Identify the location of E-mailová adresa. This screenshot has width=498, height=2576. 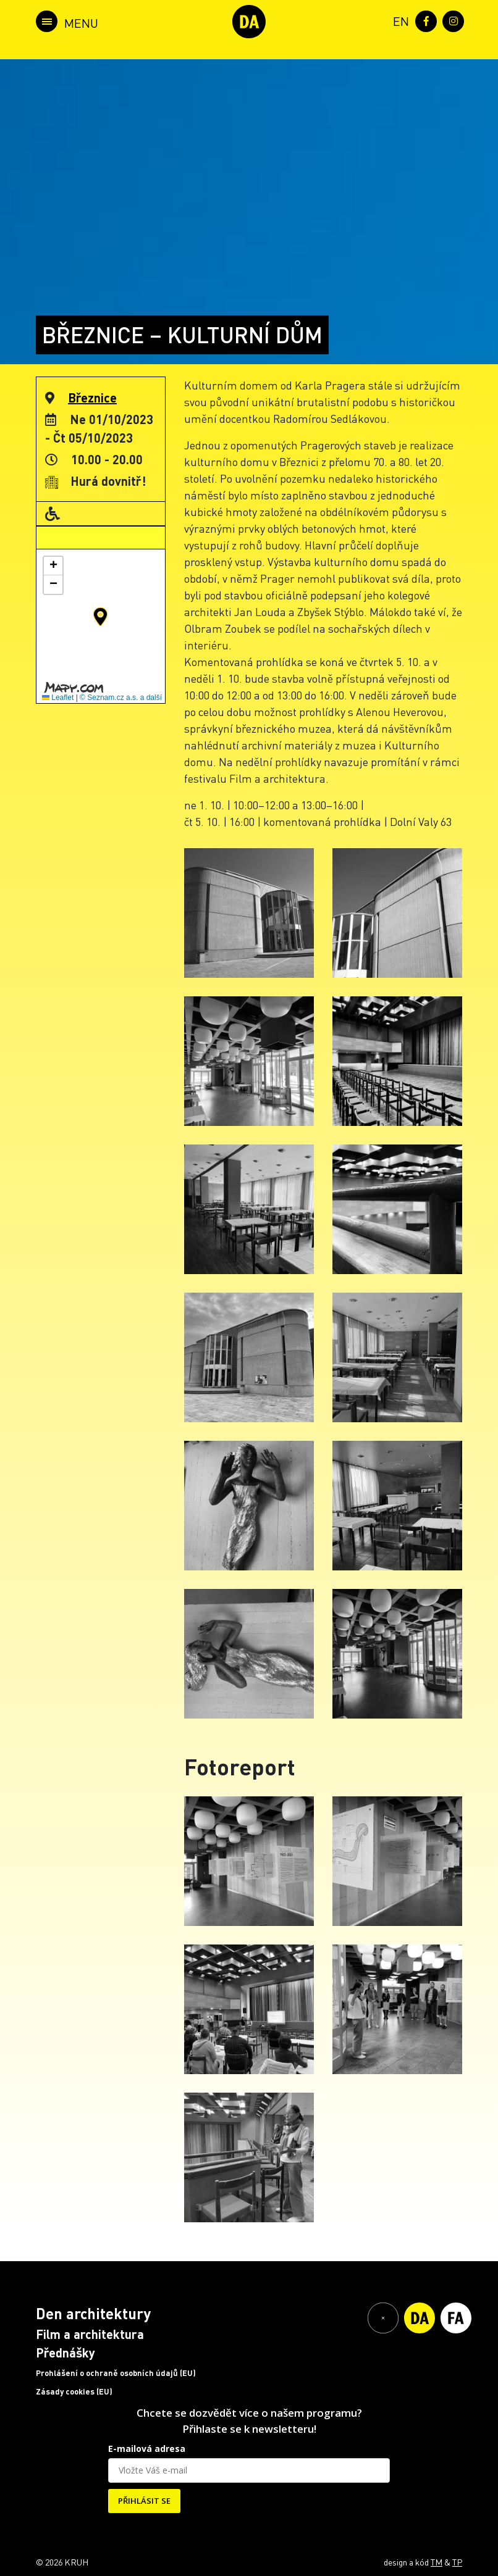
(146, 2448).